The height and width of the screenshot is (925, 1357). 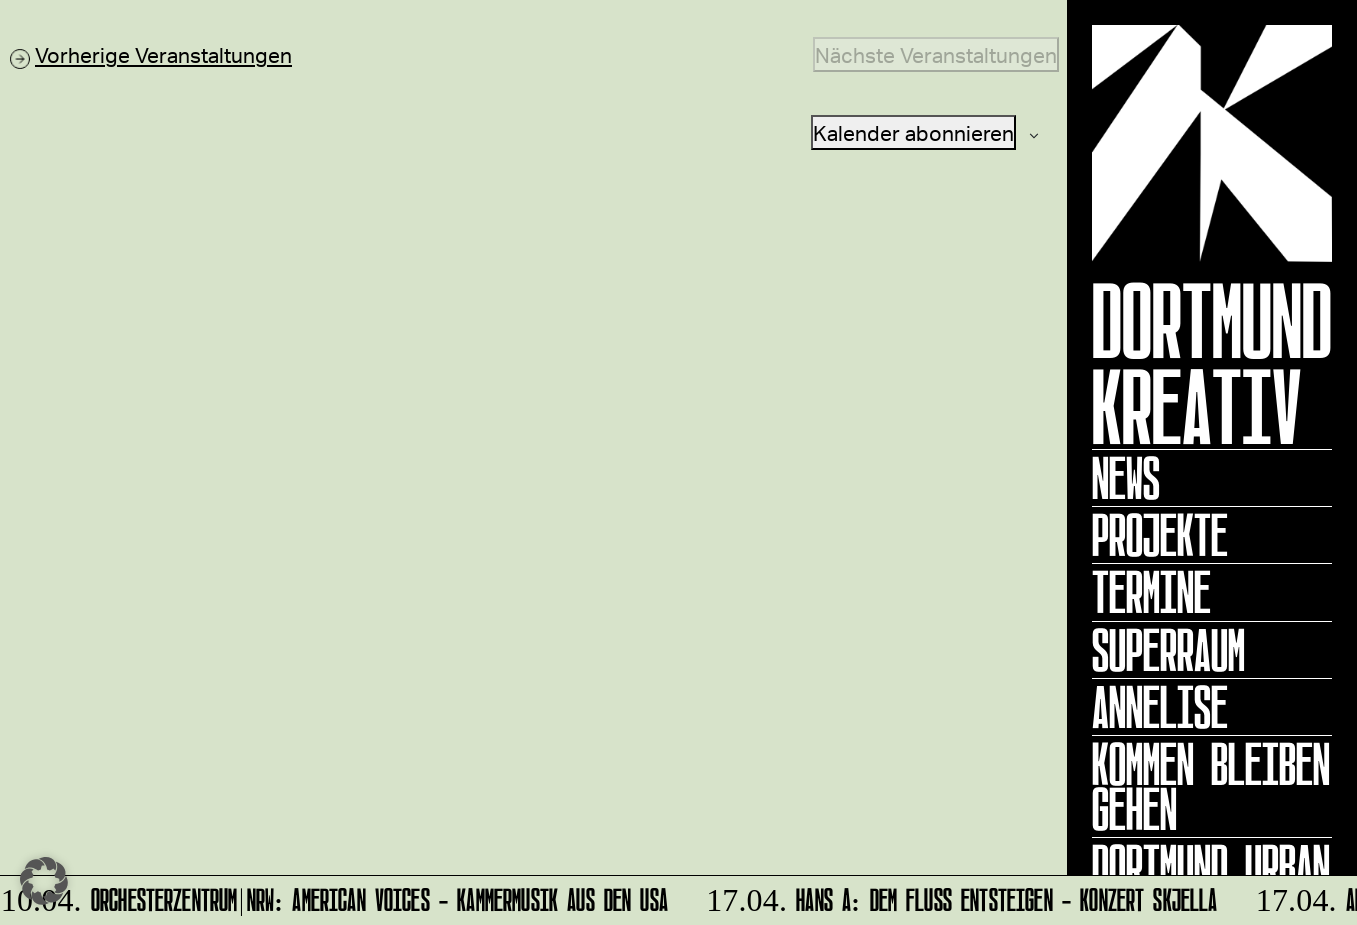 What do you see at coordinates (151, 54) in the screenshot?
I see `[Vorherige Veranstaltungen]` at bounding box center [151, 54].